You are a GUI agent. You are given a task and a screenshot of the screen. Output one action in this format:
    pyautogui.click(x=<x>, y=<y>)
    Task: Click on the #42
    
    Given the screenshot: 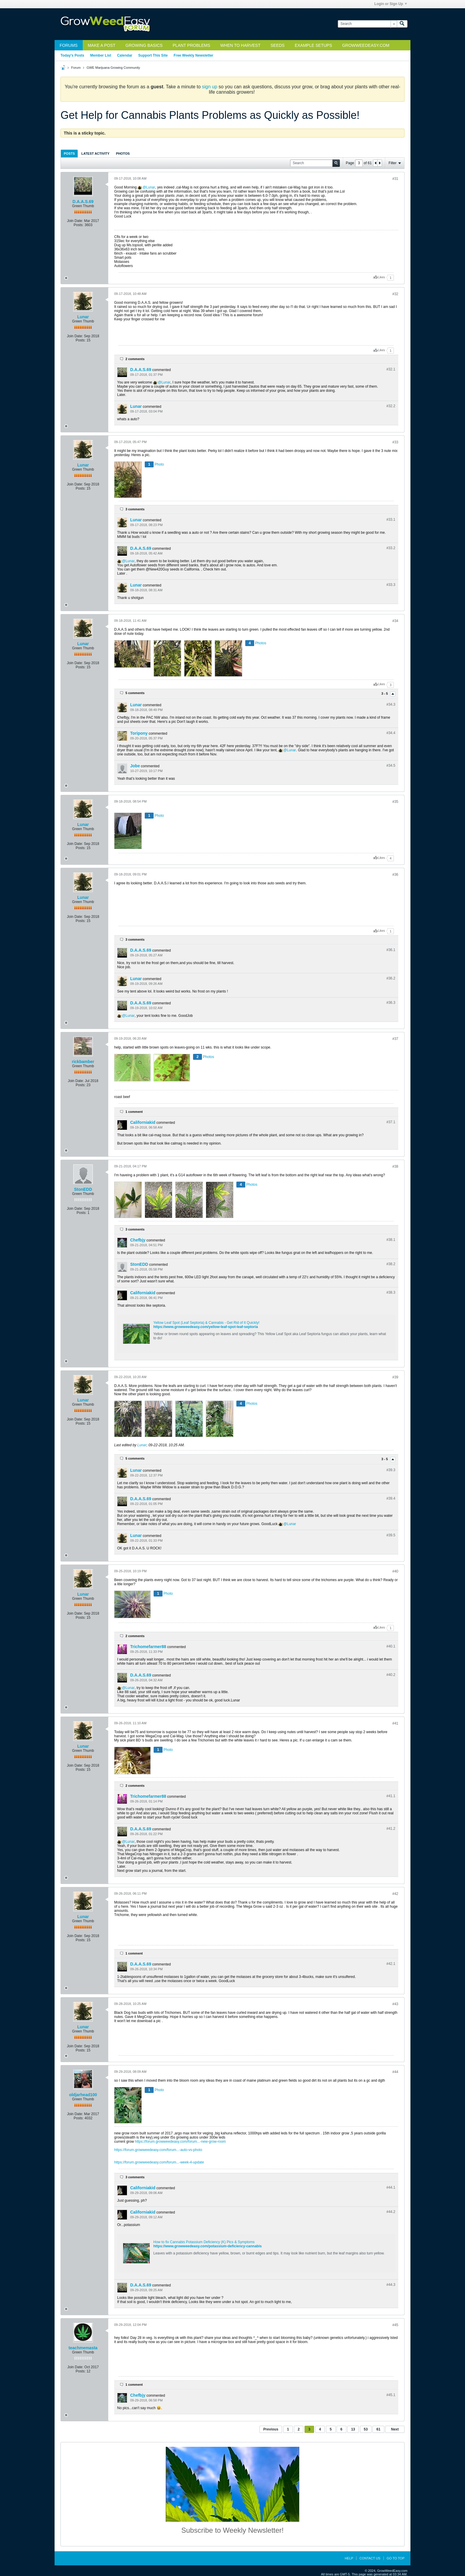 What is the action you would take?
    pyautogui.click(x=395, y=1894)
    